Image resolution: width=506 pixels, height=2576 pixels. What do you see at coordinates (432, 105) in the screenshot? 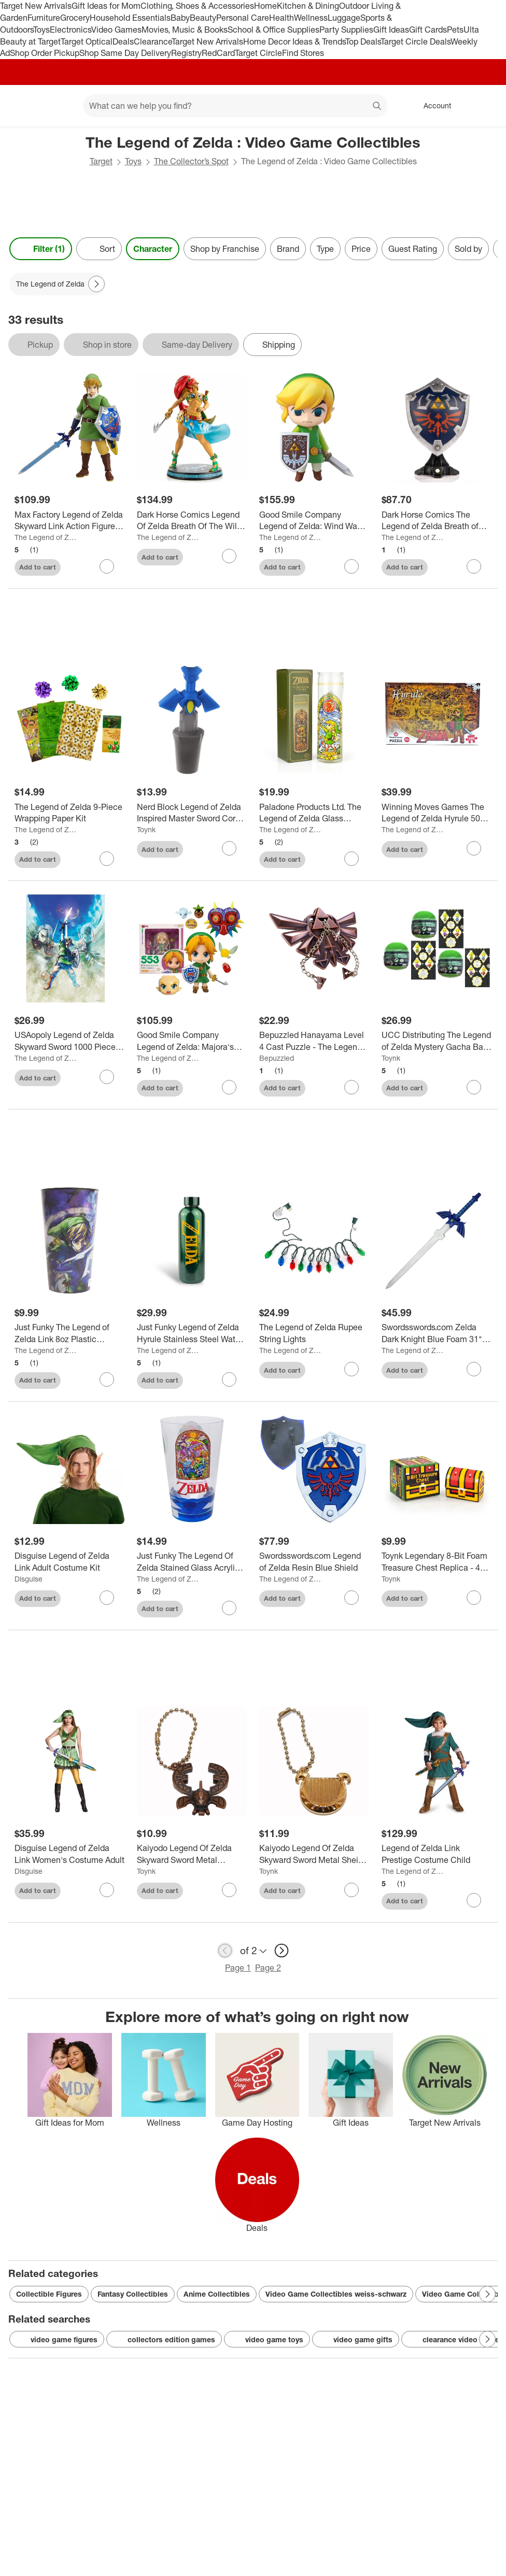
I see `[Account, sign in]` at bounding box center [432, 105].